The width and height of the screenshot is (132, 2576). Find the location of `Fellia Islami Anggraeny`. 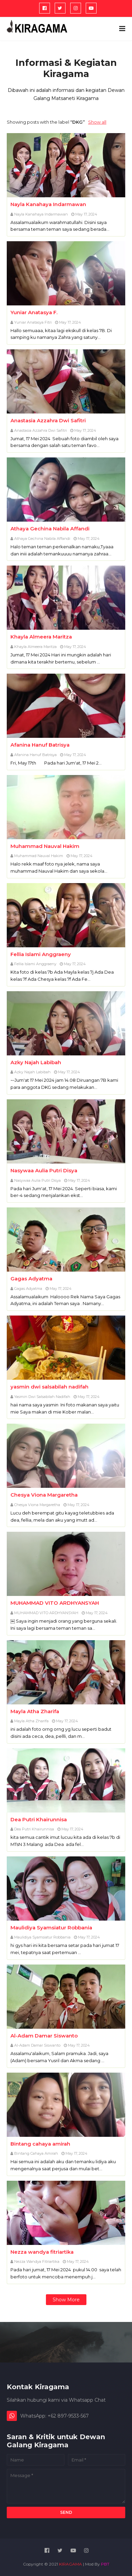

Fellia Islami Anggraeny is located at coordinates (40, 954).